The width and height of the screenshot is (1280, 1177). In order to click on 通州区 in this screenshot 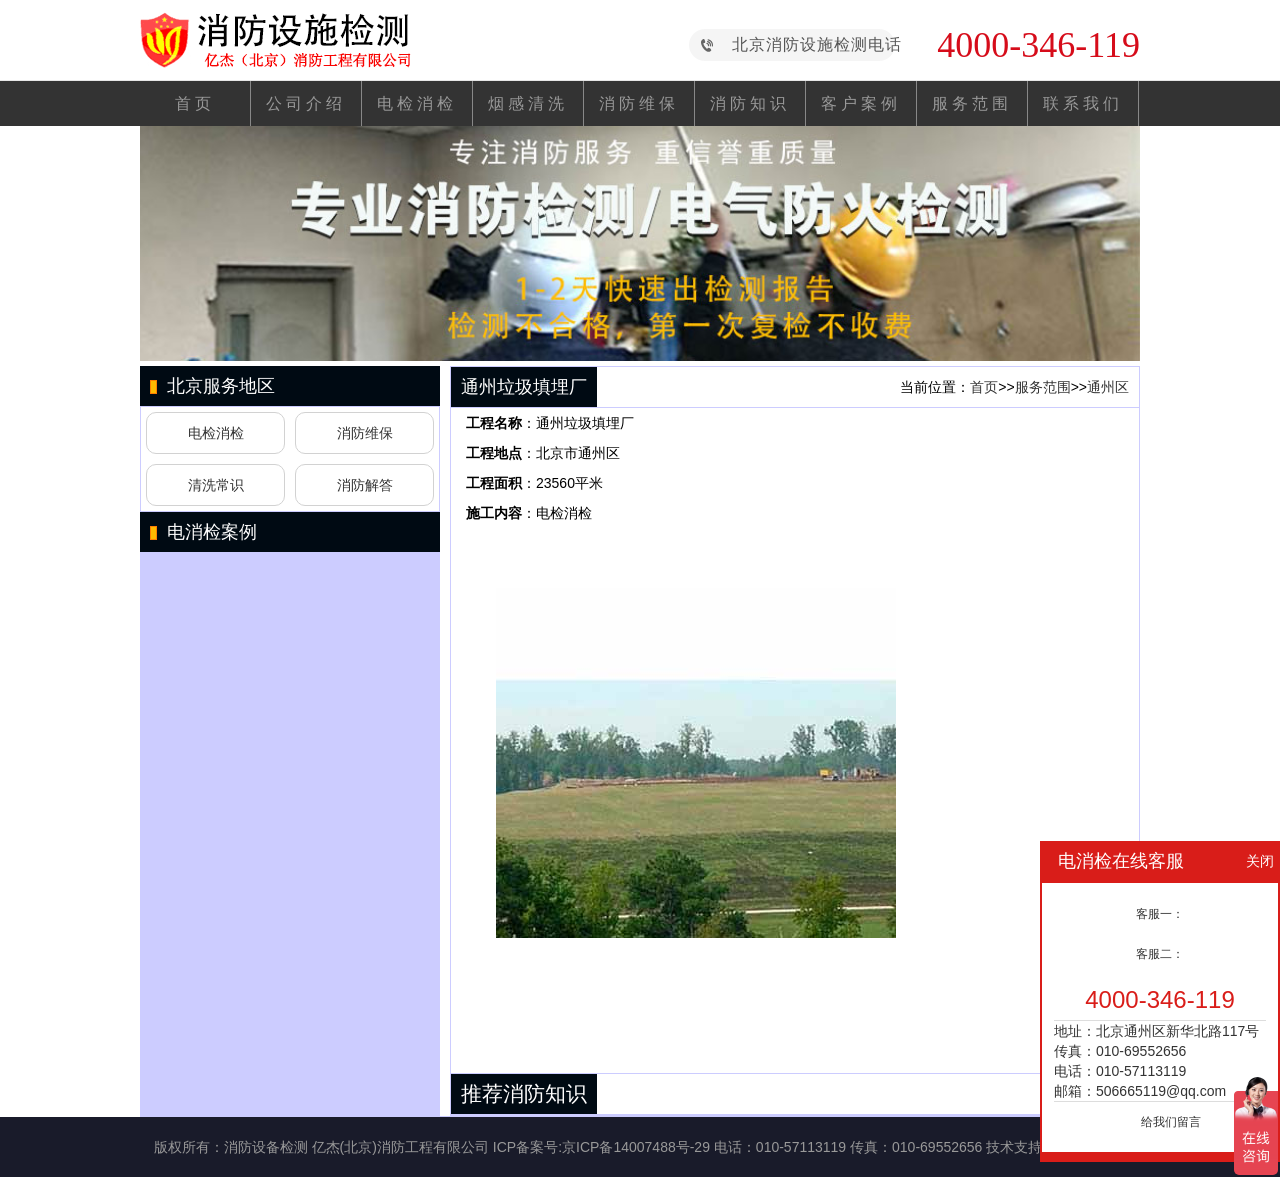, I will do `click(1108, 387)`.